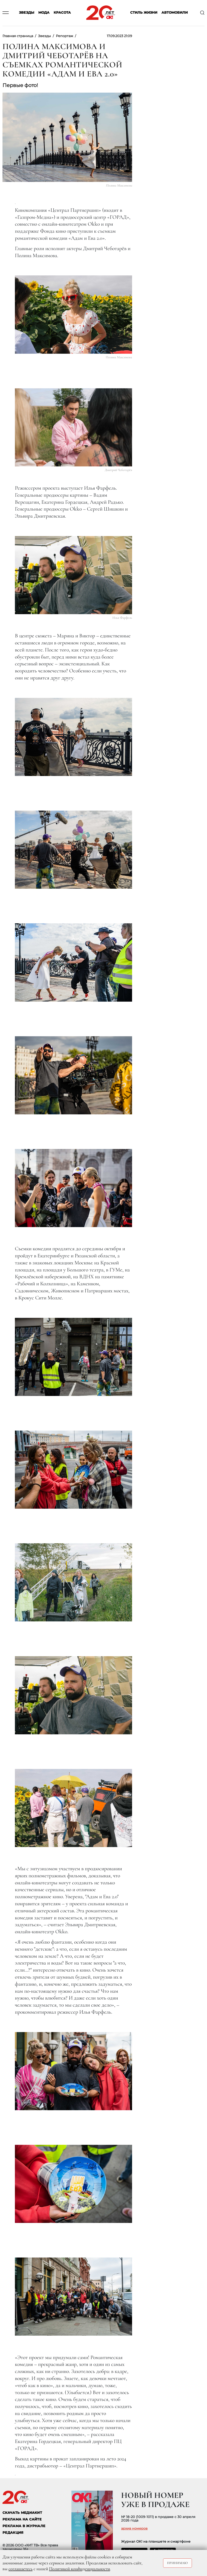 The width and height of the screenshot is (207, 2576). I want to click on архив номеров, so click(134, 2528).